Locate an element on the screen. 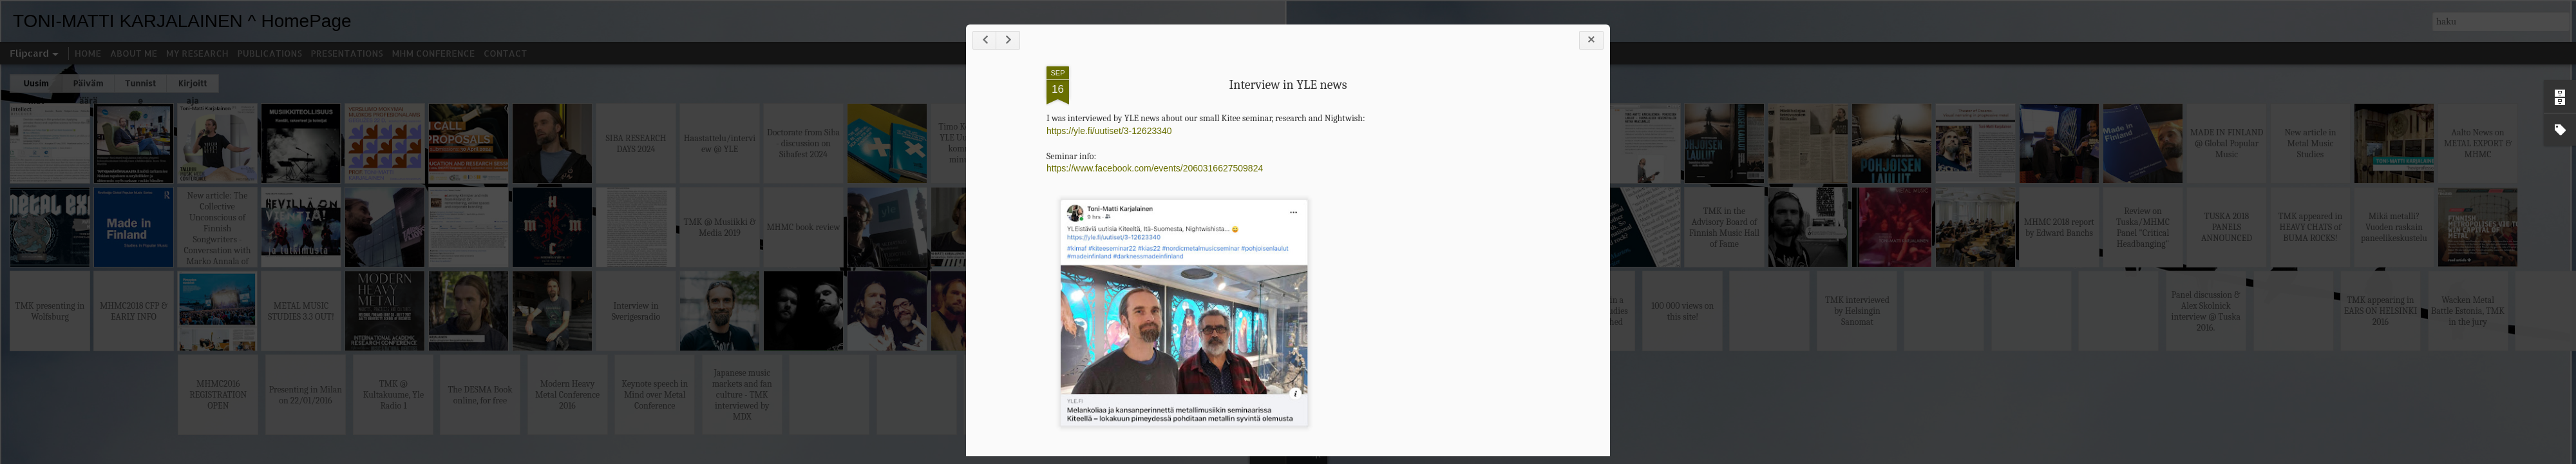  ABOUT ME is located at coordinates (133, 53).